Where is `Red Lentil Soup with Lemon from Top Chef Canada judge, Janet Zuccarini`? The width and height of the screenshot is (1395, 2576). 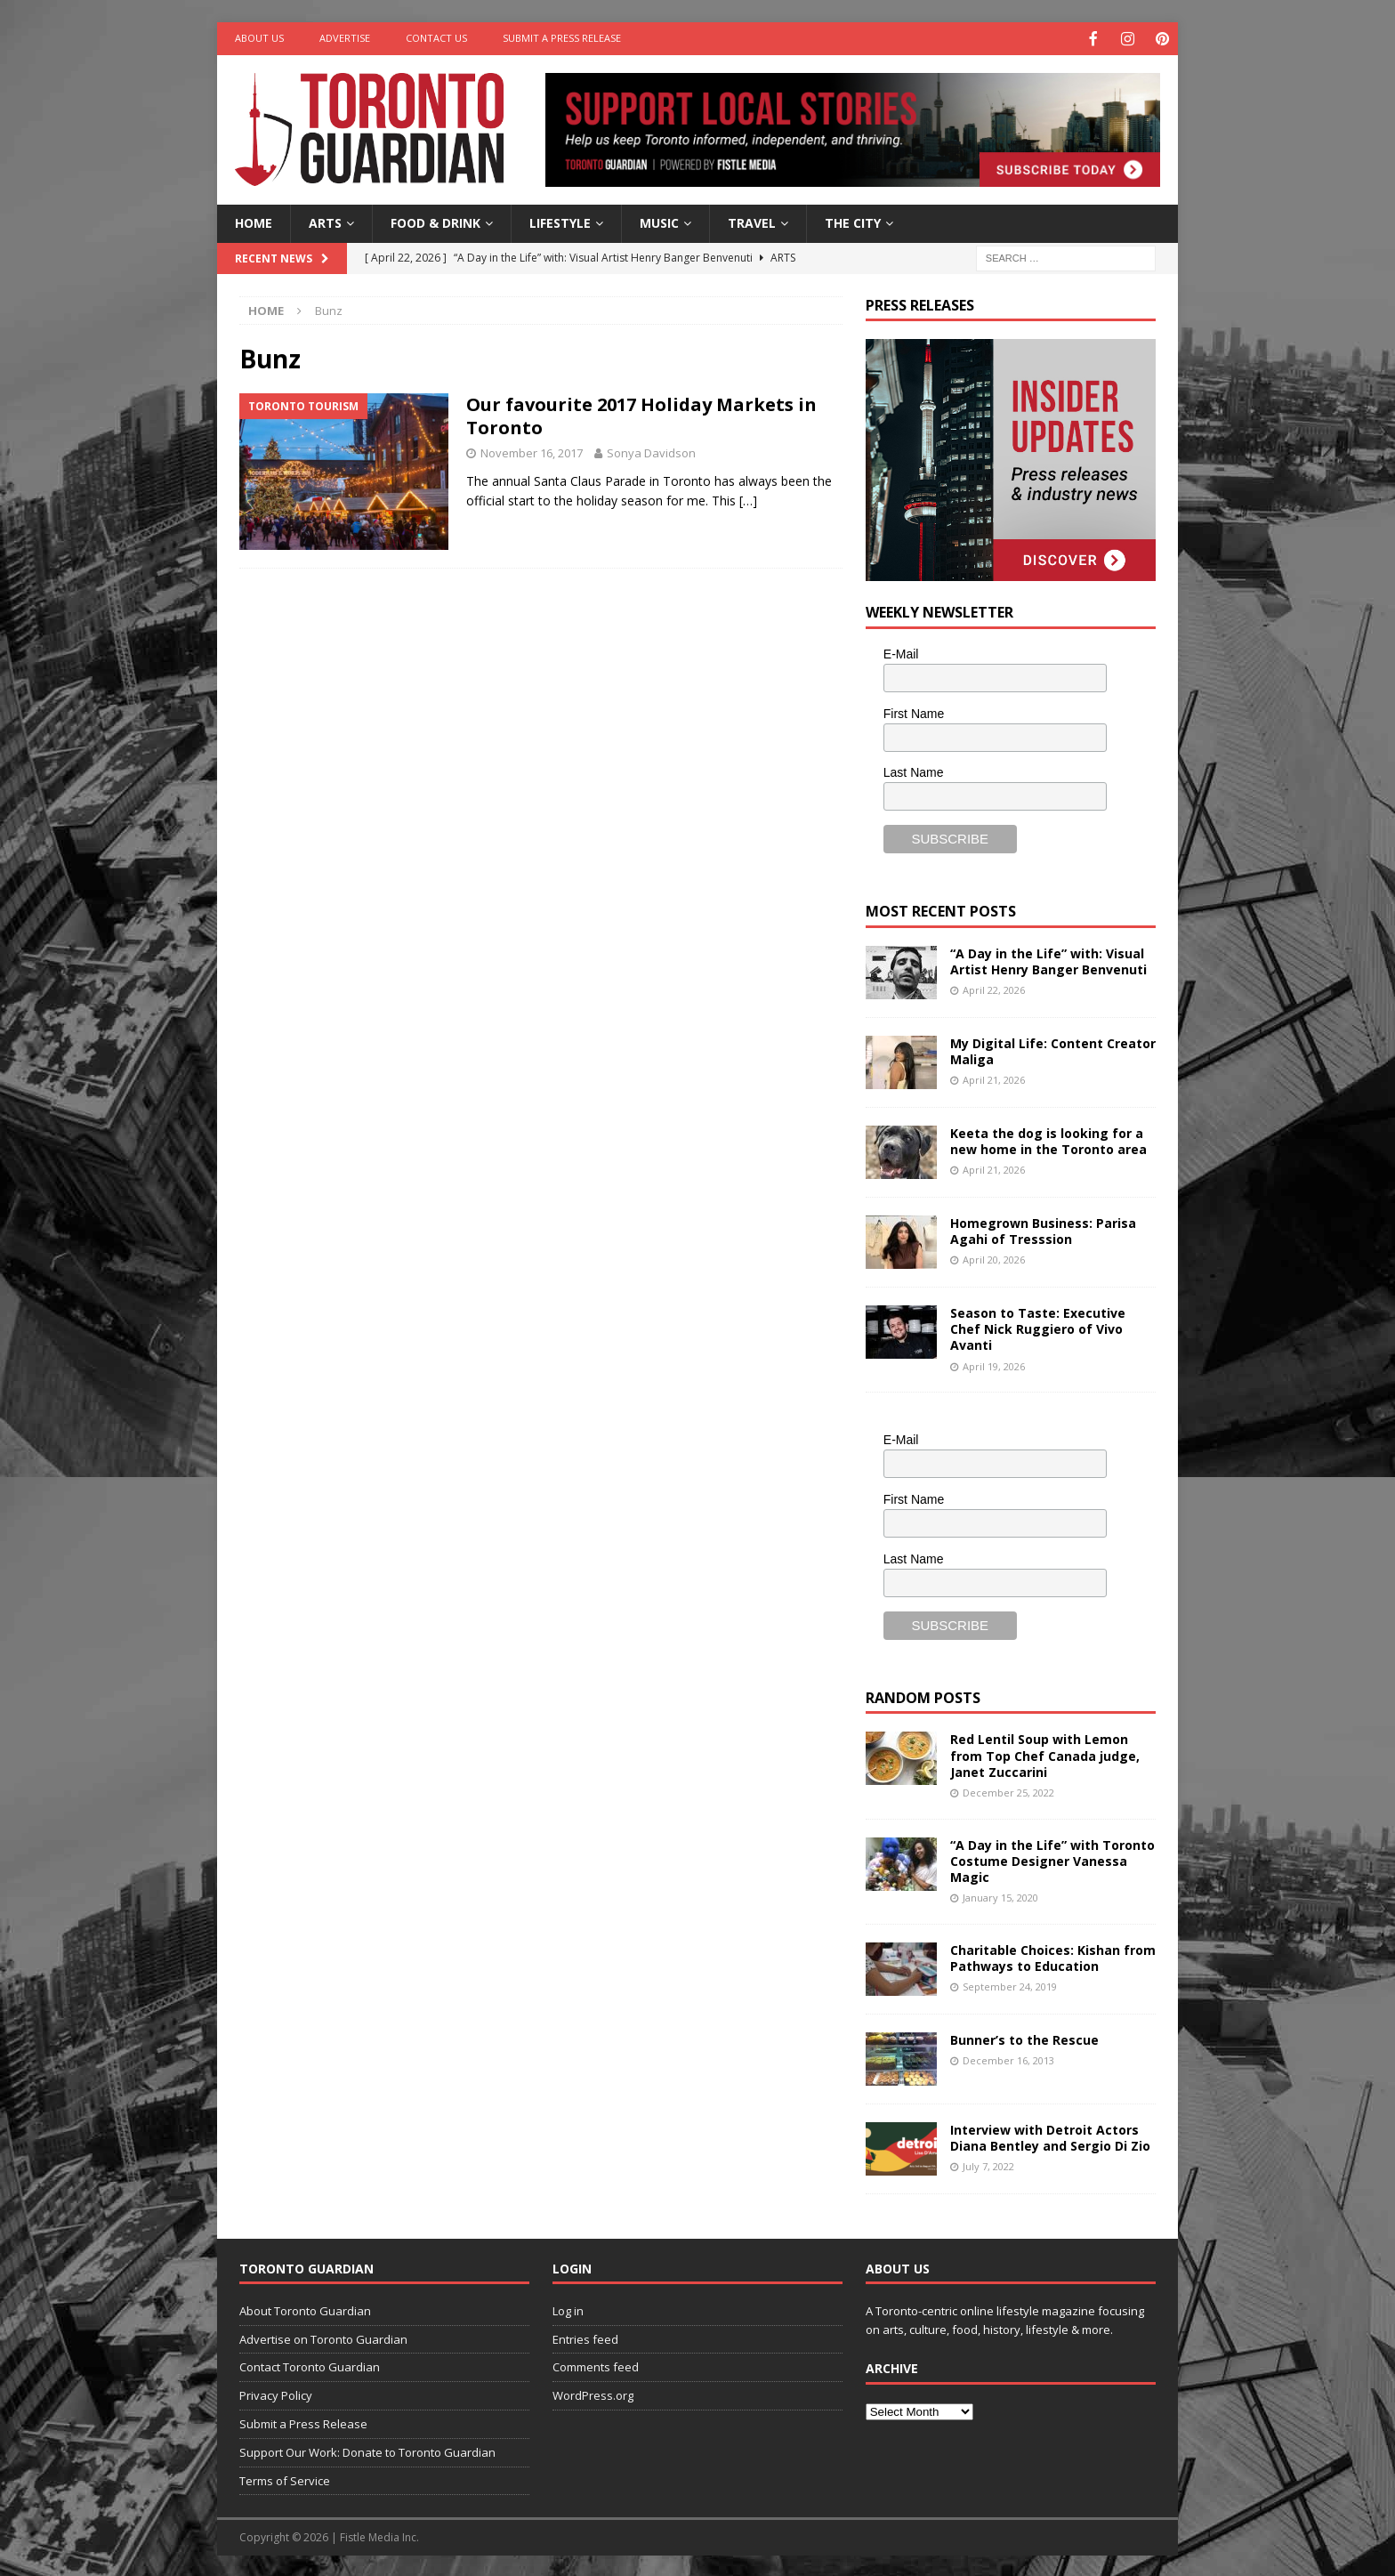 Red Lentil Soup with Lemon from Top Chef Canada judge, Janet Zuccarini is located at coordinates (1045, 1753).